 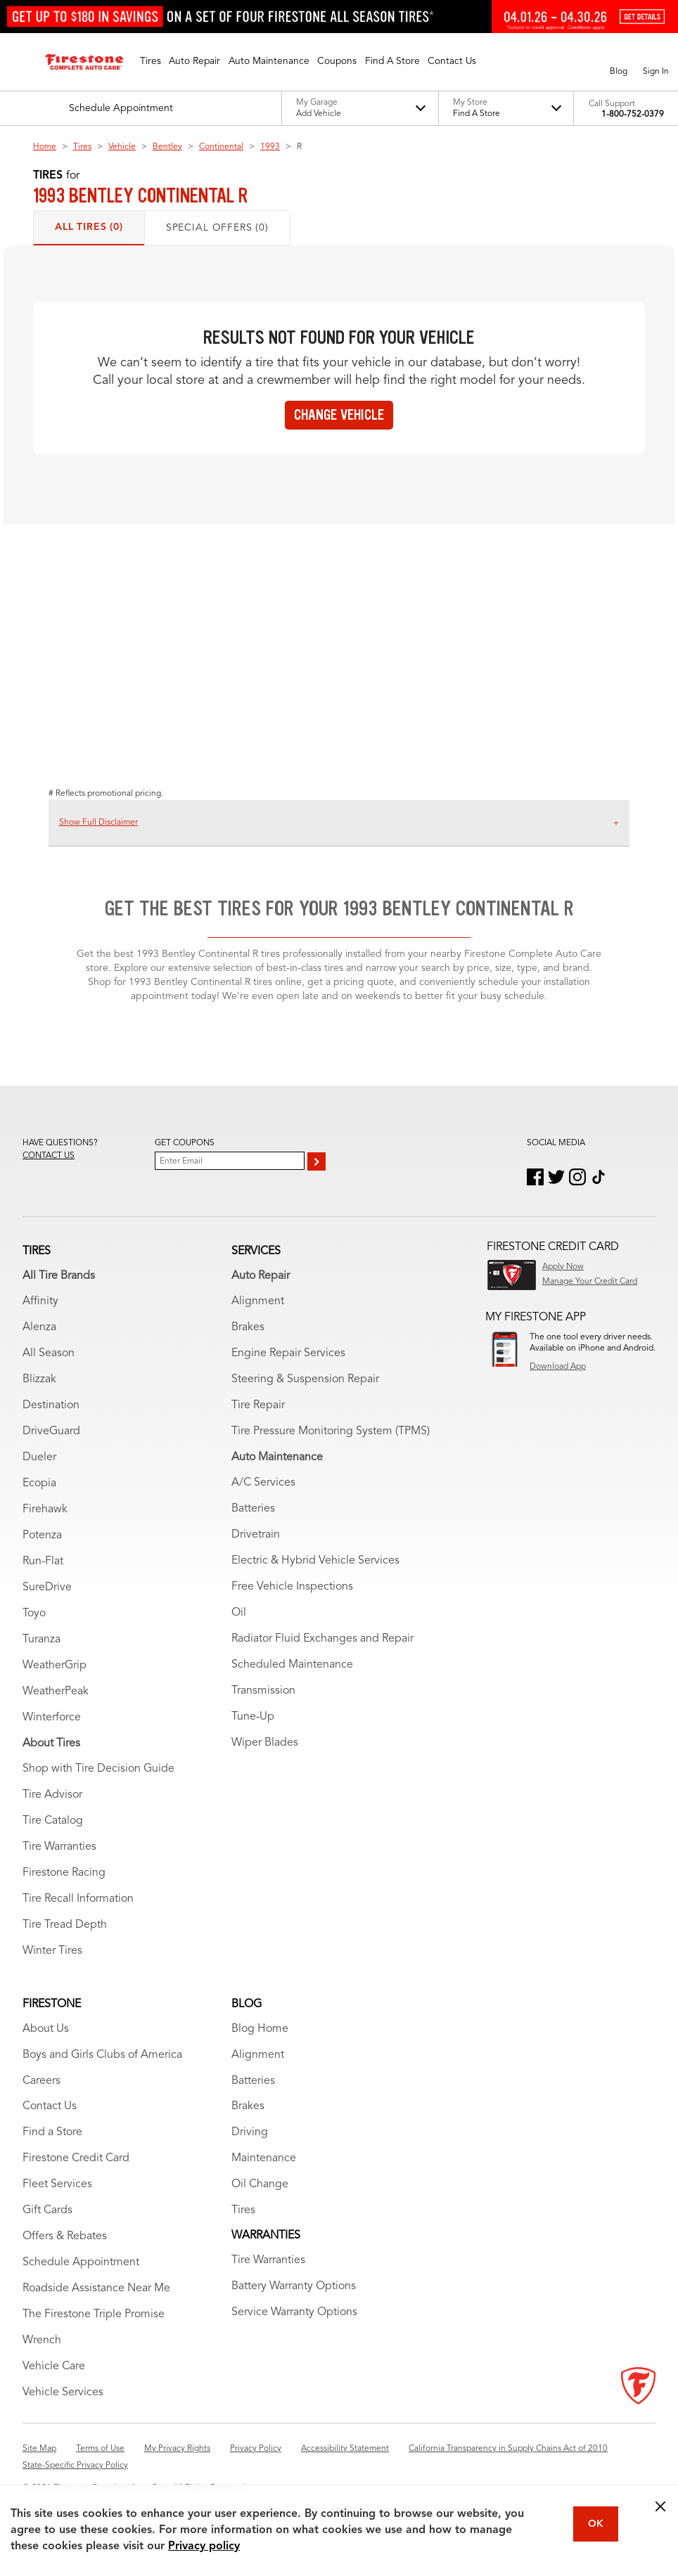 What do you see at coordinates (563, 1267) in the screenshot?
I see `Apply Now` at bounding box center [563, 1267].